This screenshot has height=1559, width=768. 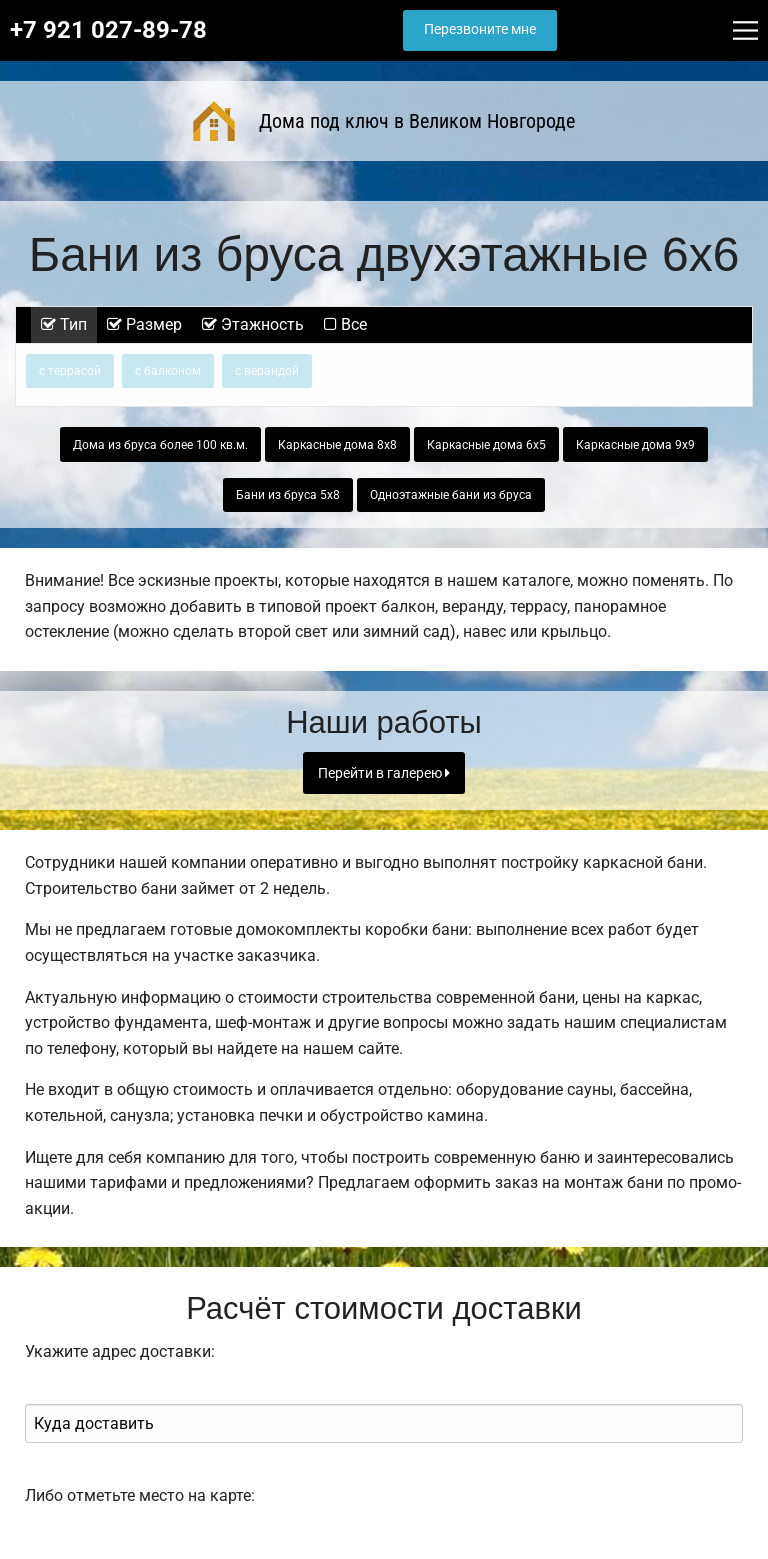 What do you see at coordinates (288, 495) in the screenshot?
I see `Бани из бруса 5х8` at bounding box center [288, 495].